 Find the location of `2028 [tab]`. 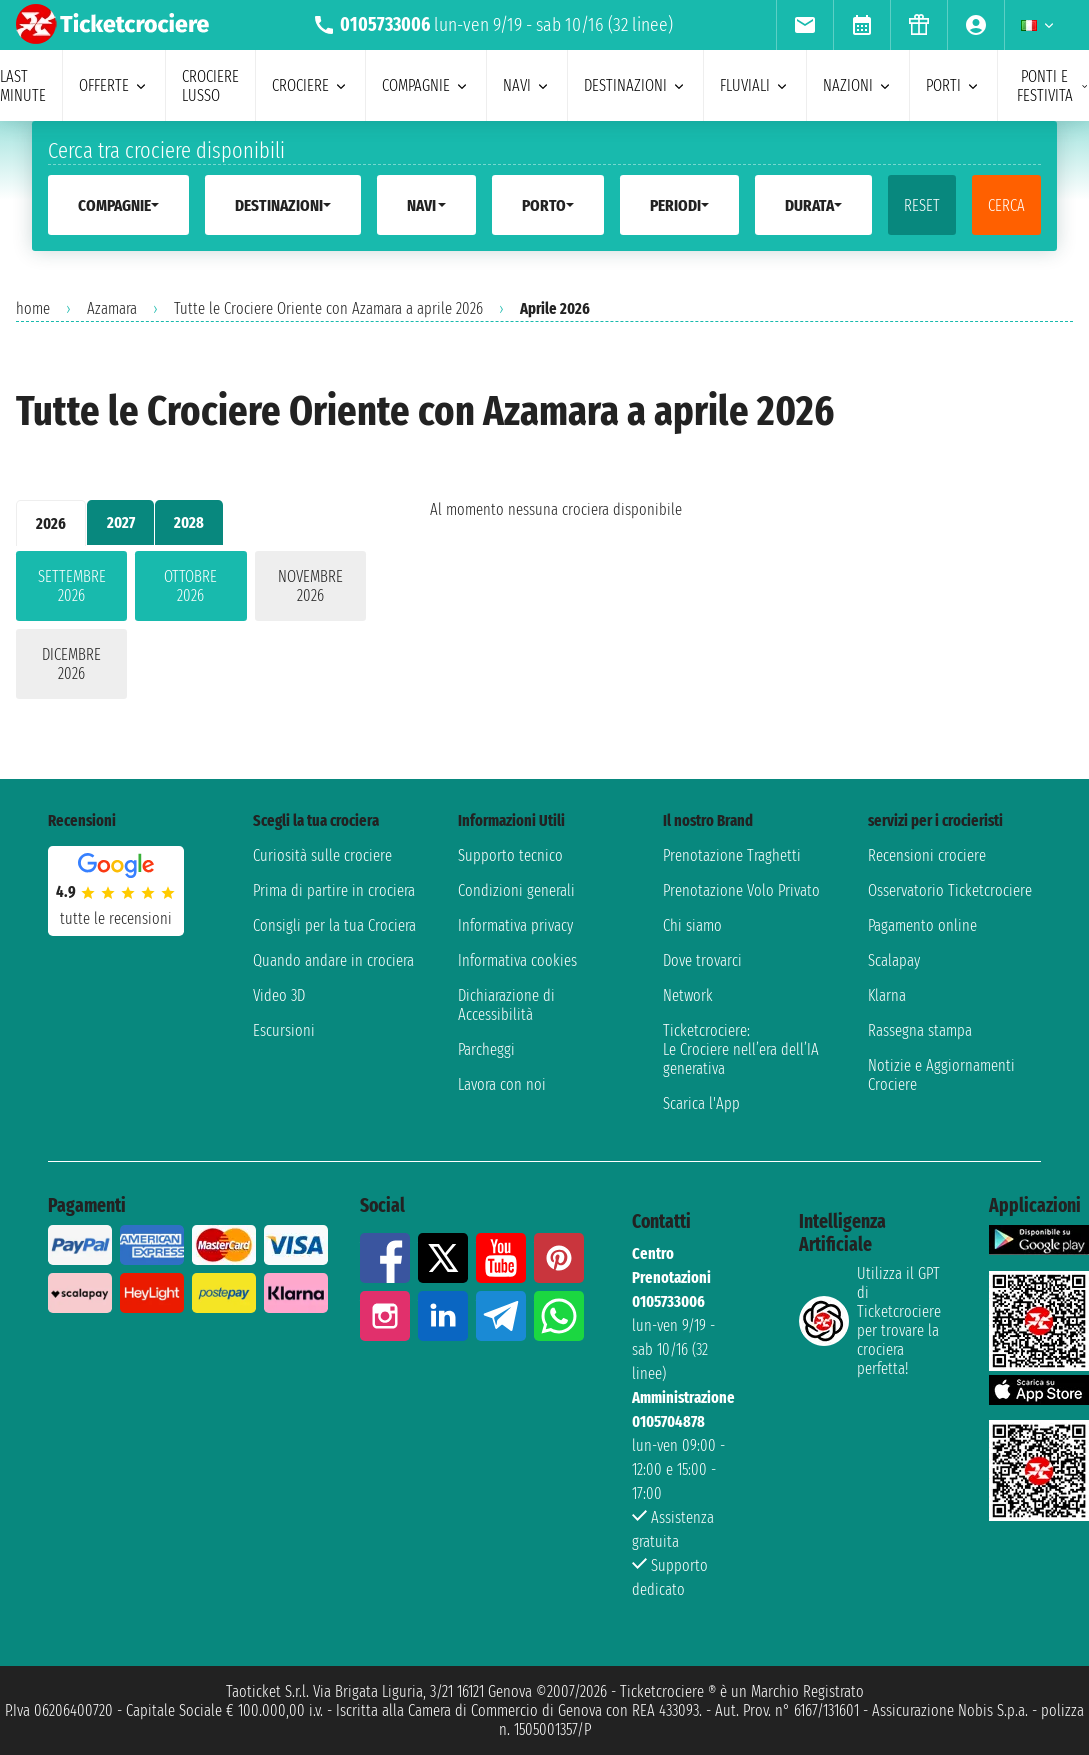

2028 [tab] is located at coordinates (189, 522).